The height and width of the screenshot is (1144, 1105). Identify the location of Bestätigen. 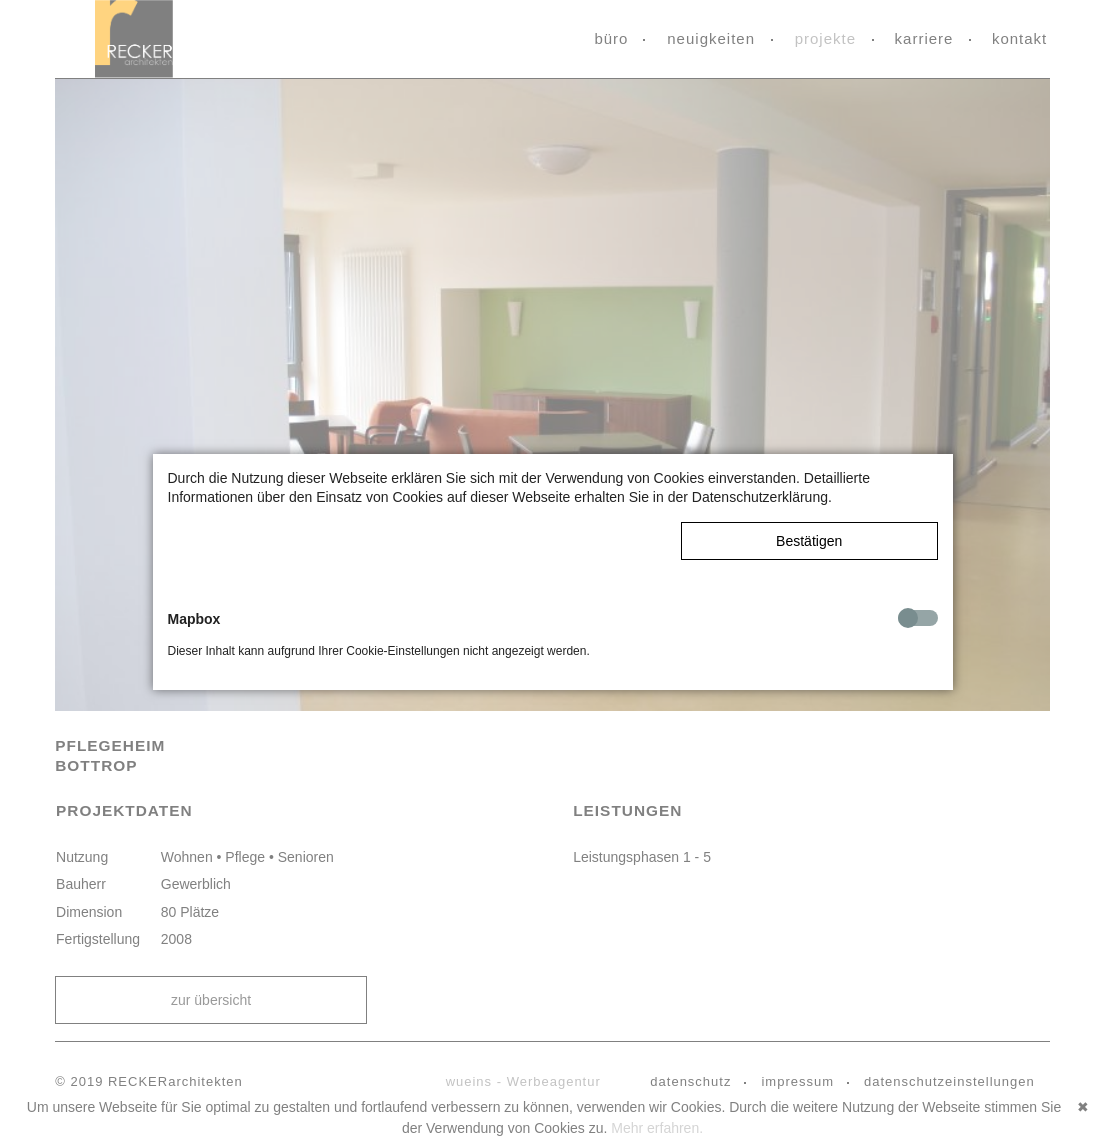
(809, 541).